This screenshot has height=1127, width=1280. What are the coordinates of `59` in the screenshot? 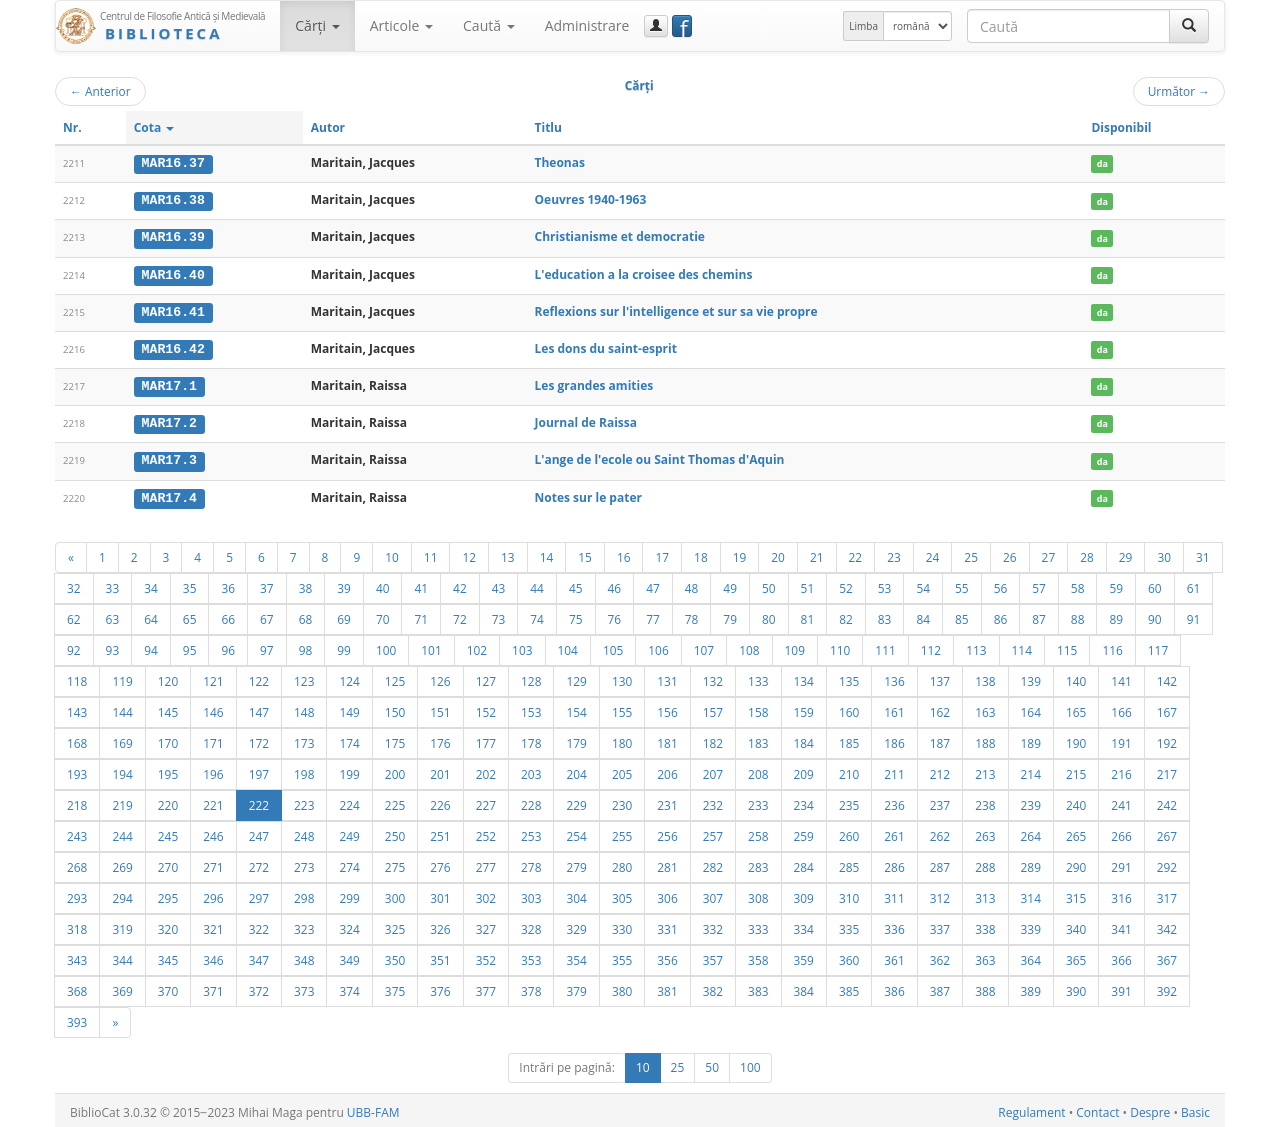 It's located at (1116, 584).